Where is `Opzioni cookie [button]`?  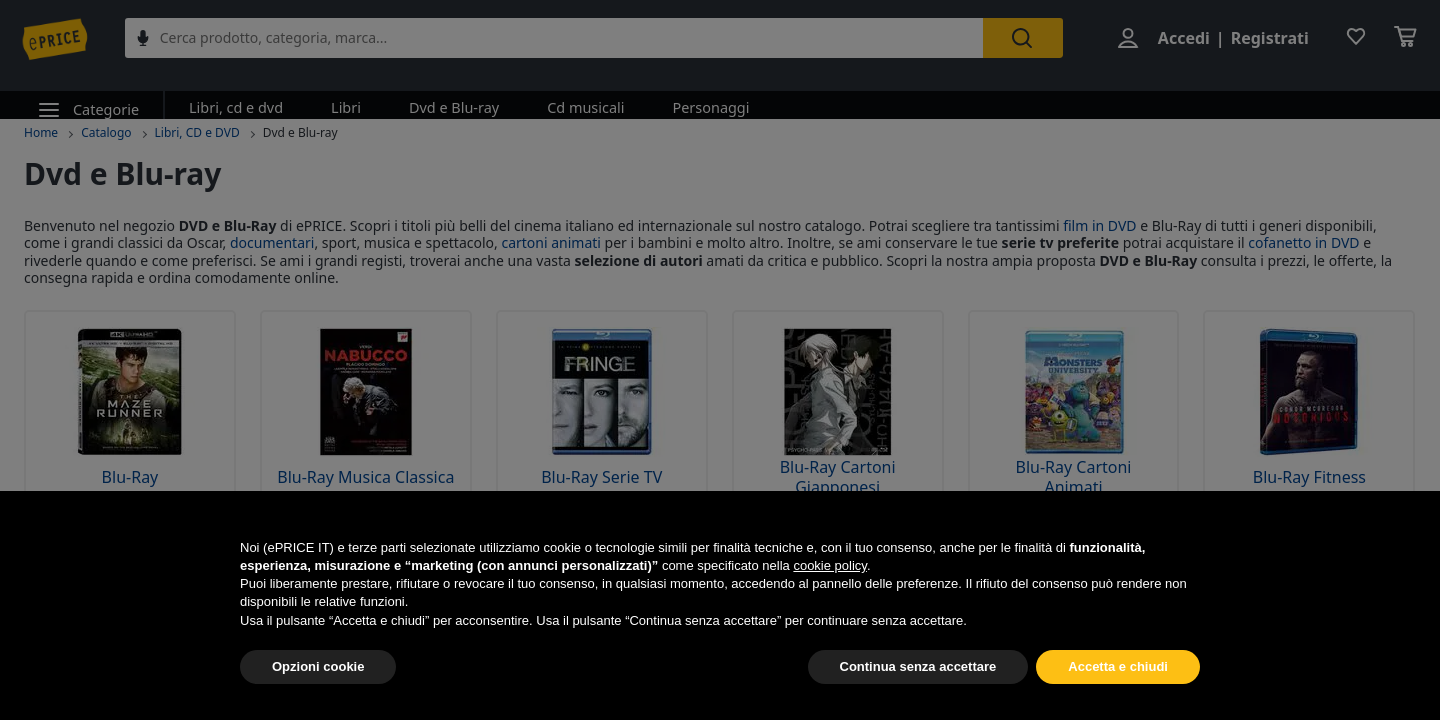
Opzioni cookie [button] is located at coordinates (318, 666).